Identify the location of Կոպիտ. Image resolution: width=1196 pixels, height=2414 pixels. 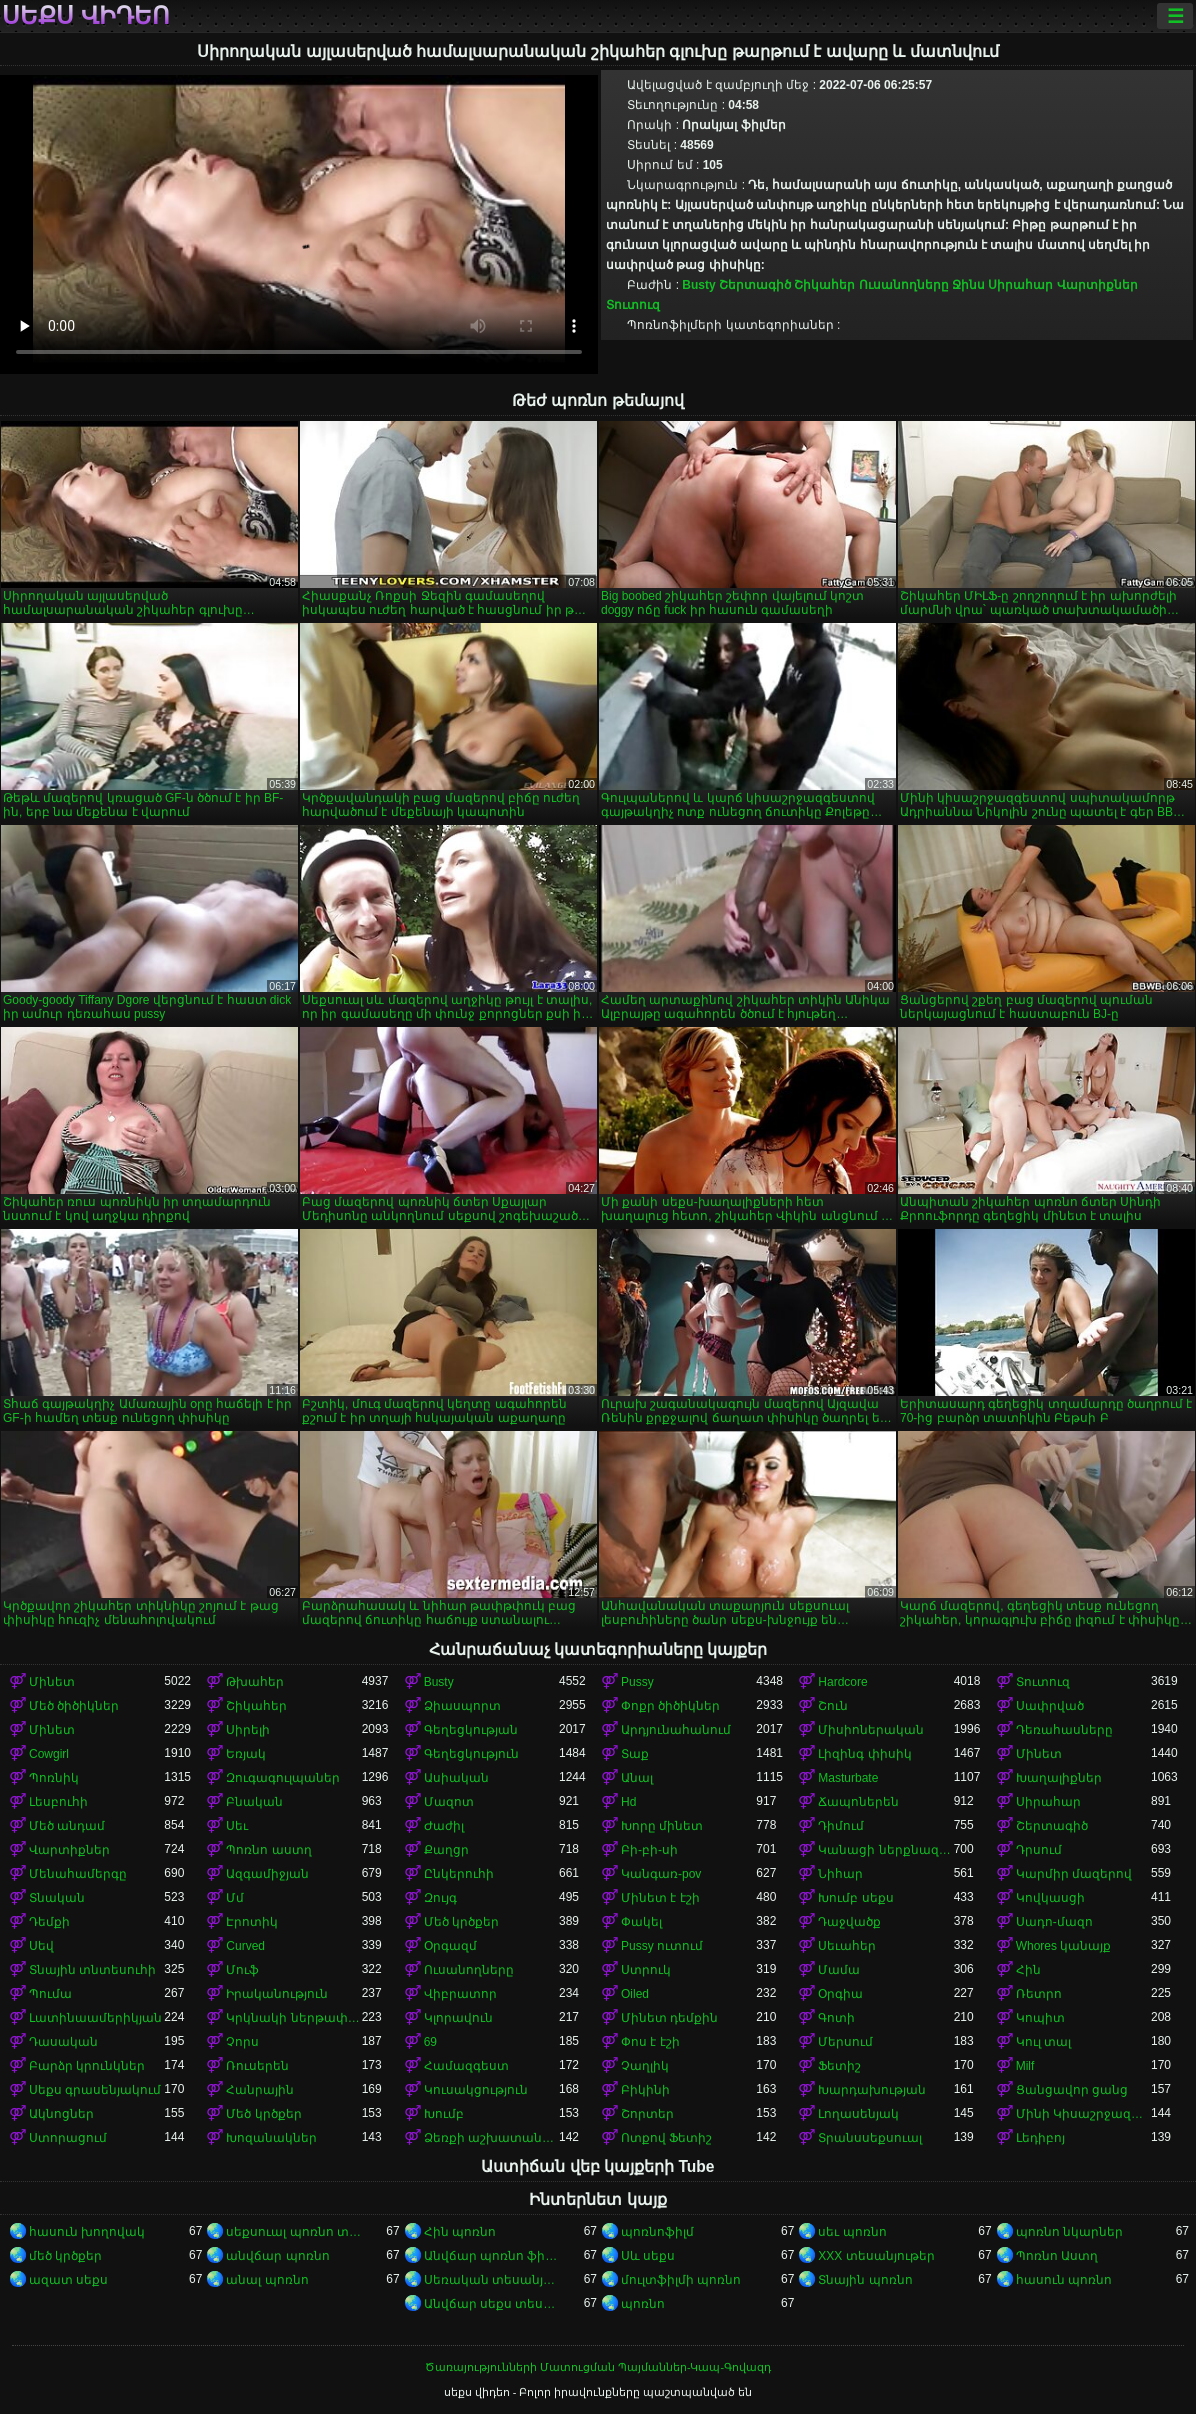
(1040, 2018).